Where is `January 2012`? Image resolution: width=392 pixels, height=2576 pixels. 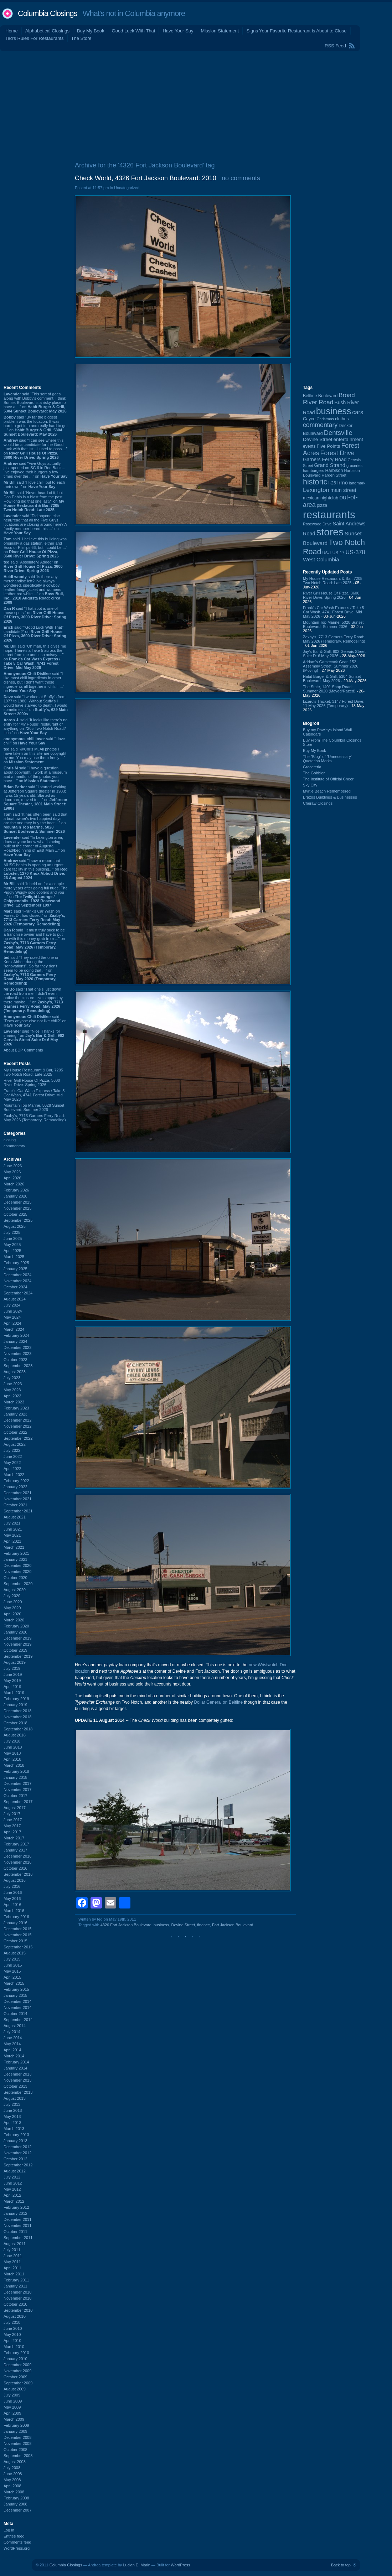
January 2012 is located at coordinates (15, 2213).